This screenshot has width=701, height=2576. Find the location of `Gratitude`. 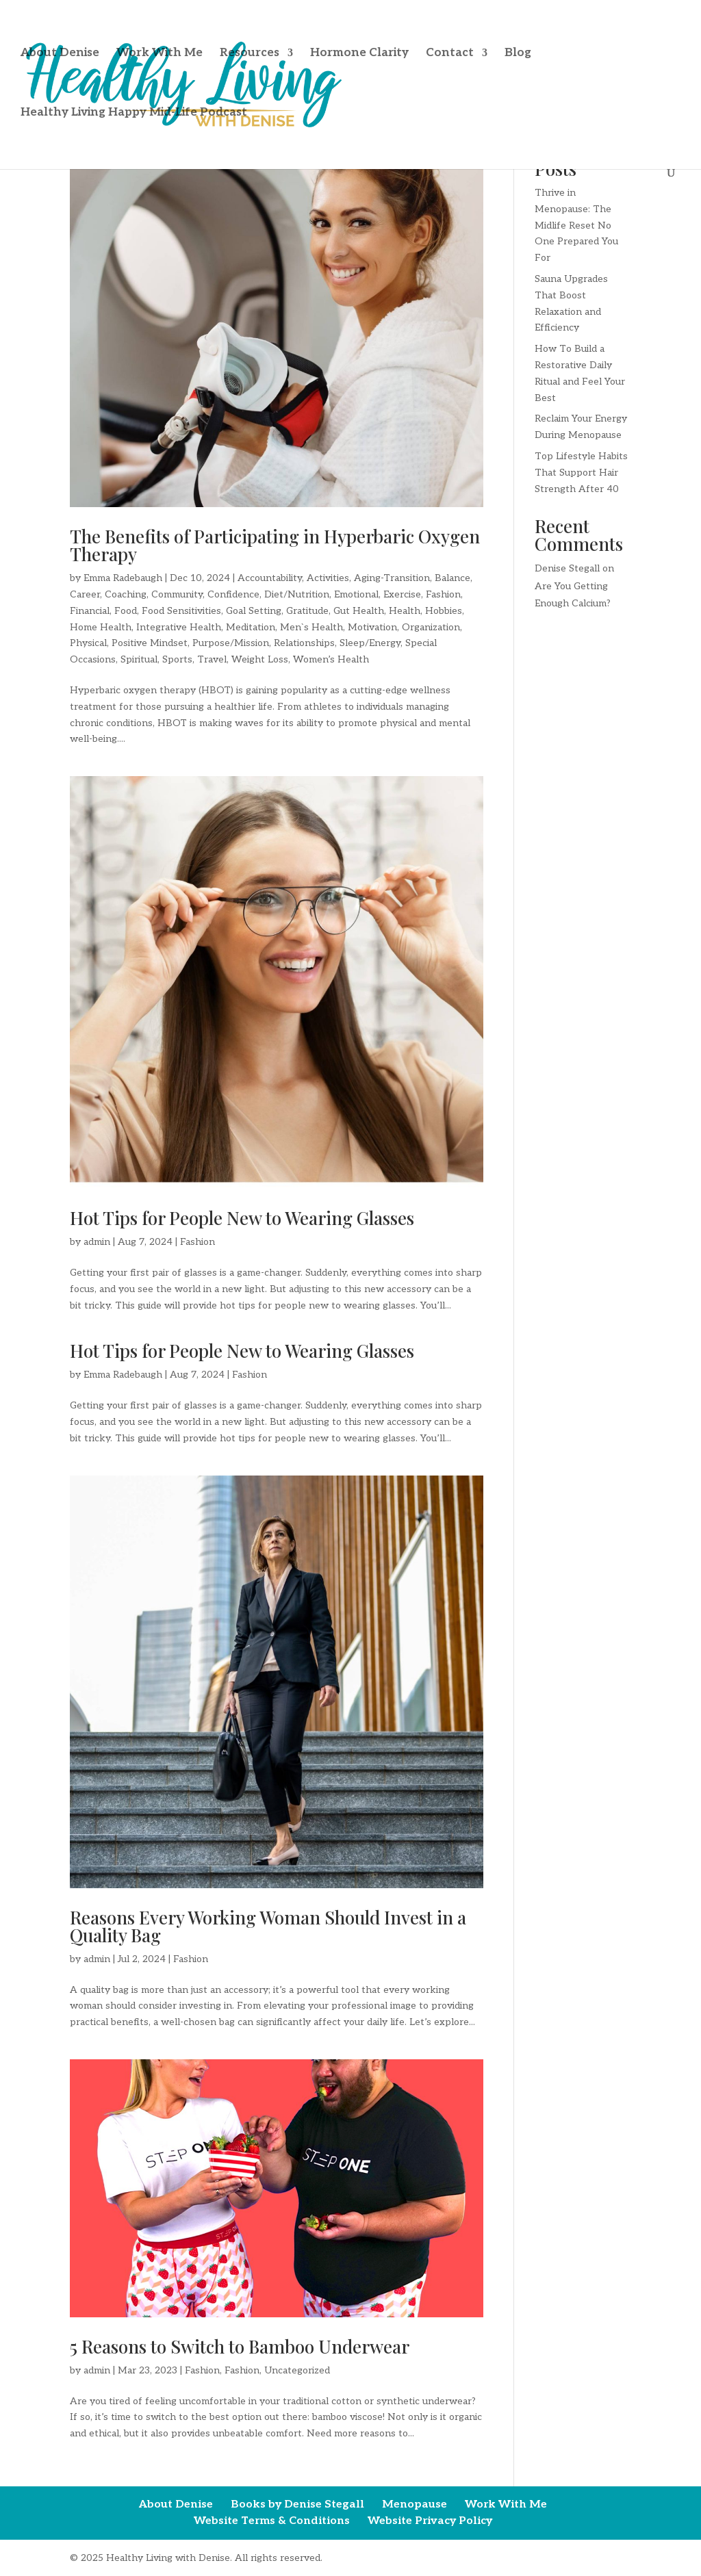

Gratitude is located at coordinates (307, 611).